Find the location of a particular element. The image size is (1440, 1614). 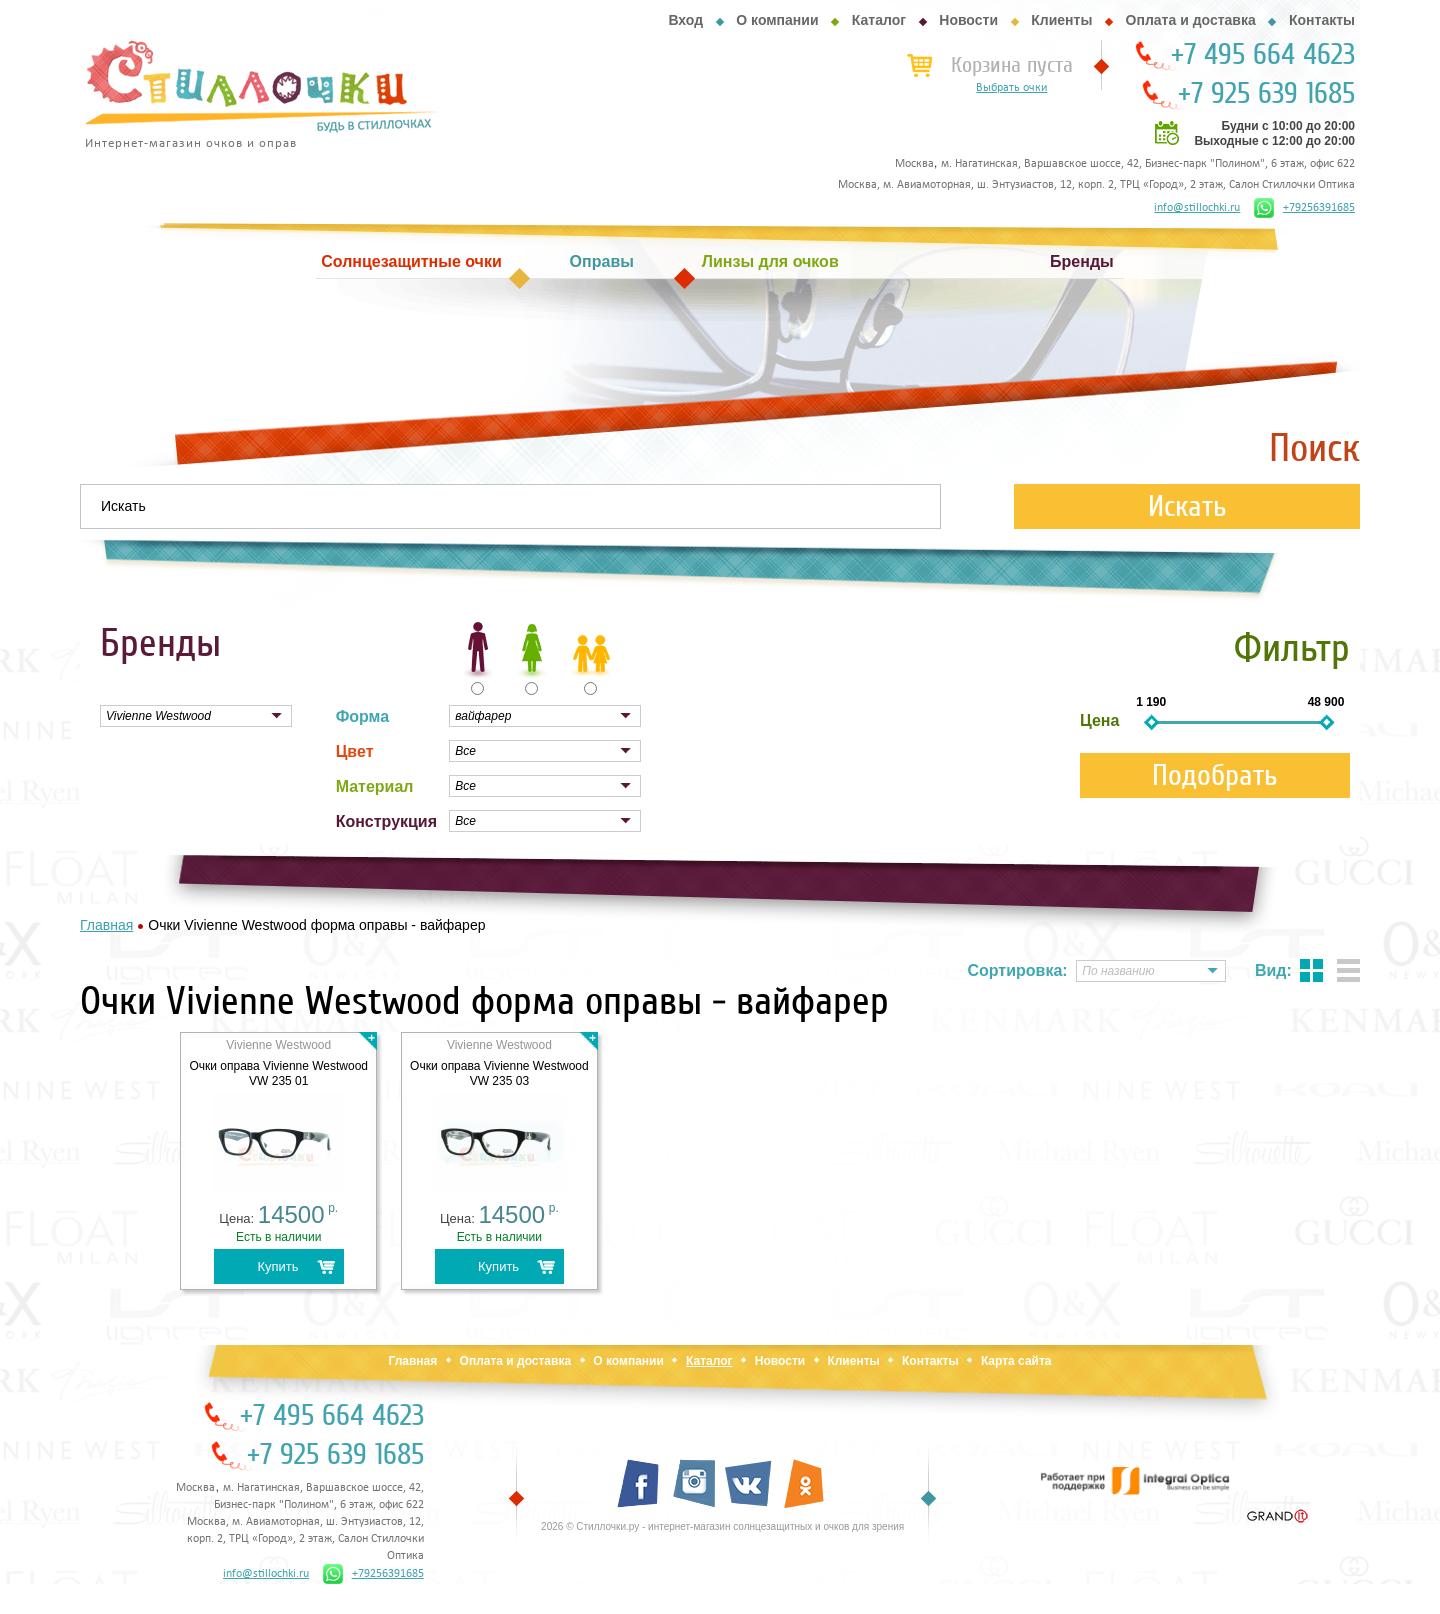

Искать is located at coordinates (1187, 506).